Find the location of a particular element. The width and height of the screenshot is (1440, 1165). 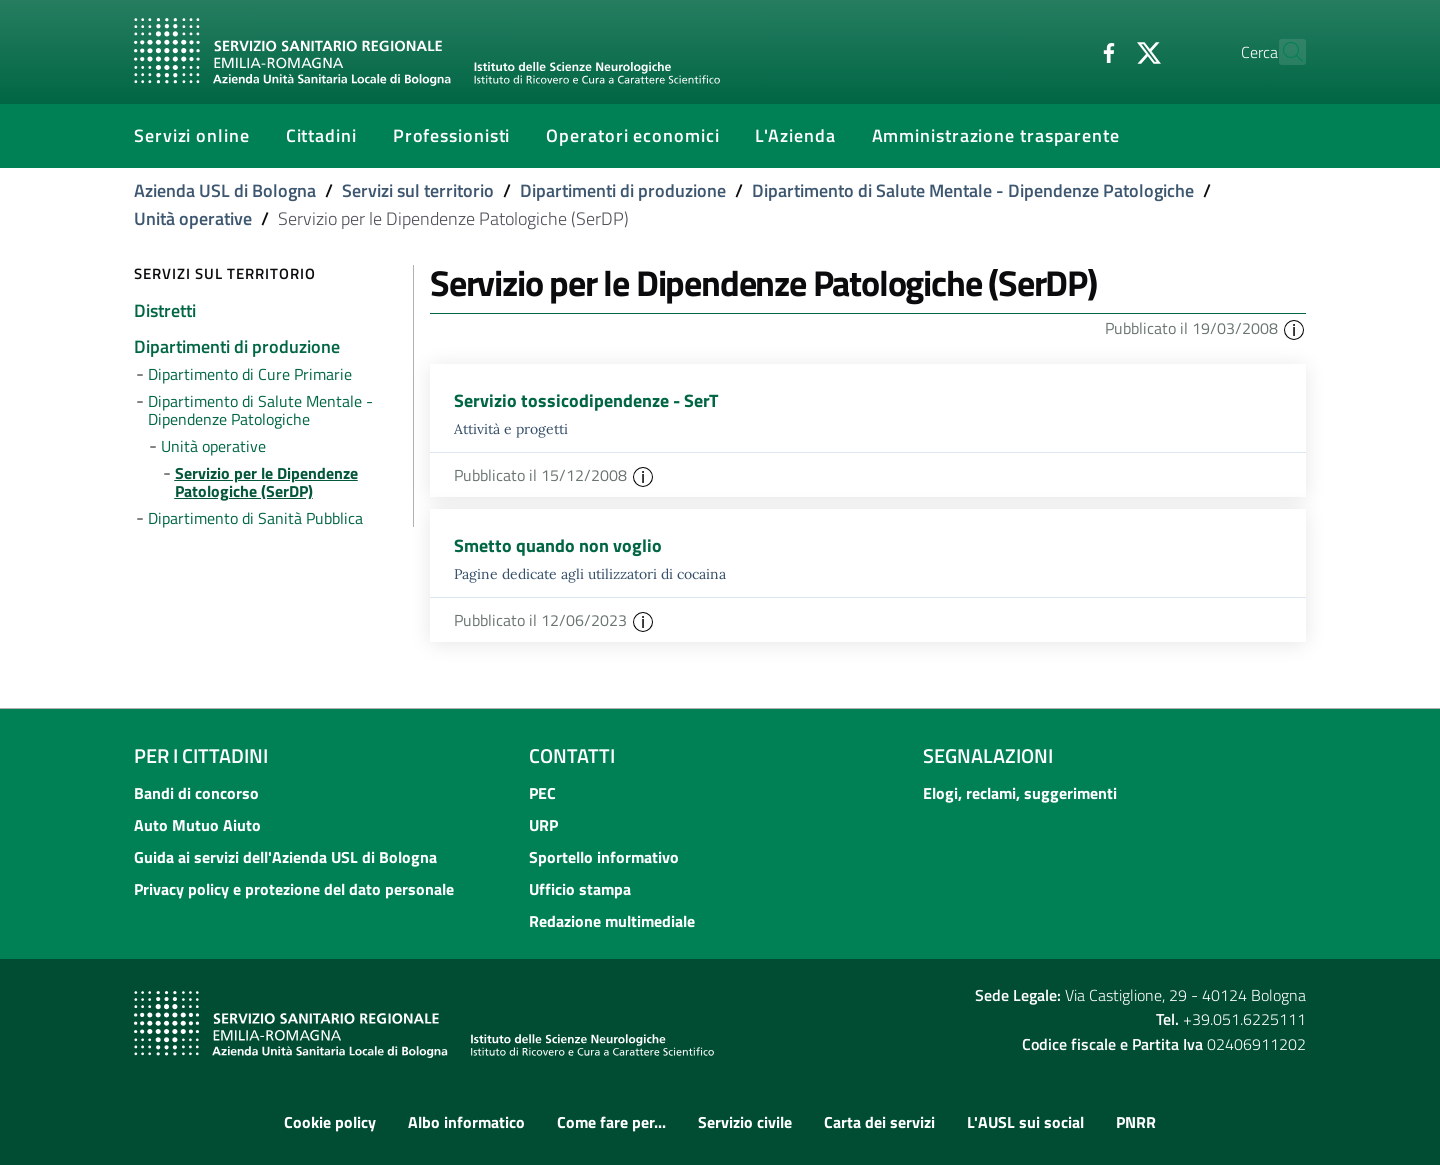

Smetto quando non voglio is located at coordinates (558, 545).